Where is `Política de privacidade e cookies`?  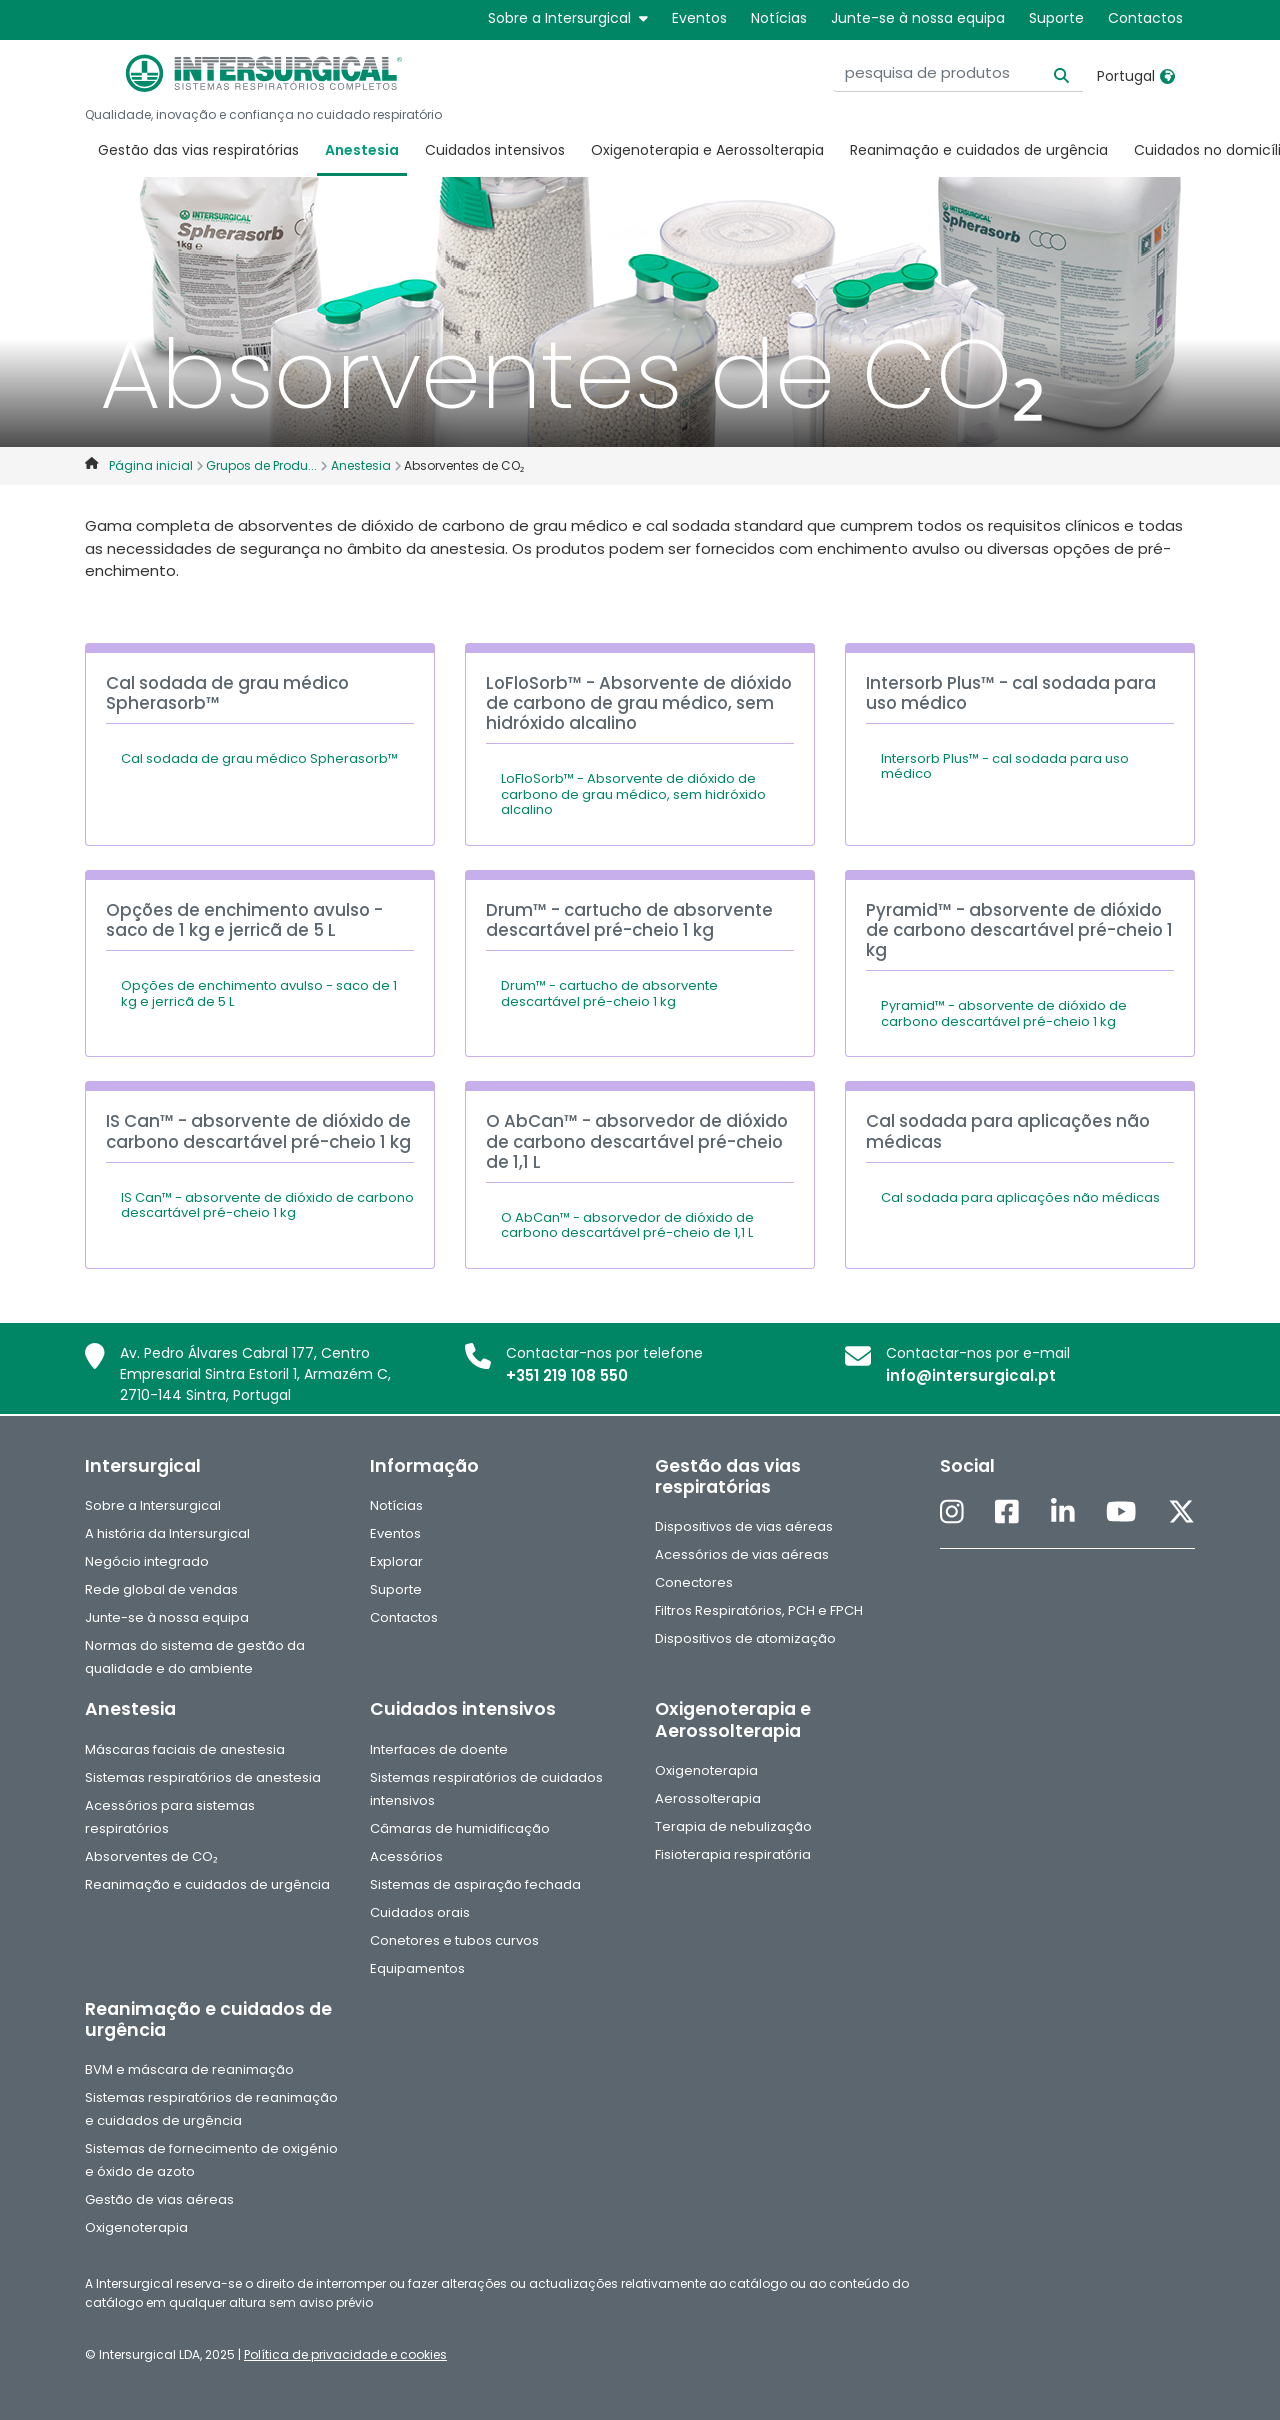
Política de privacidade e cookies is located at coordinates (345, 2354).